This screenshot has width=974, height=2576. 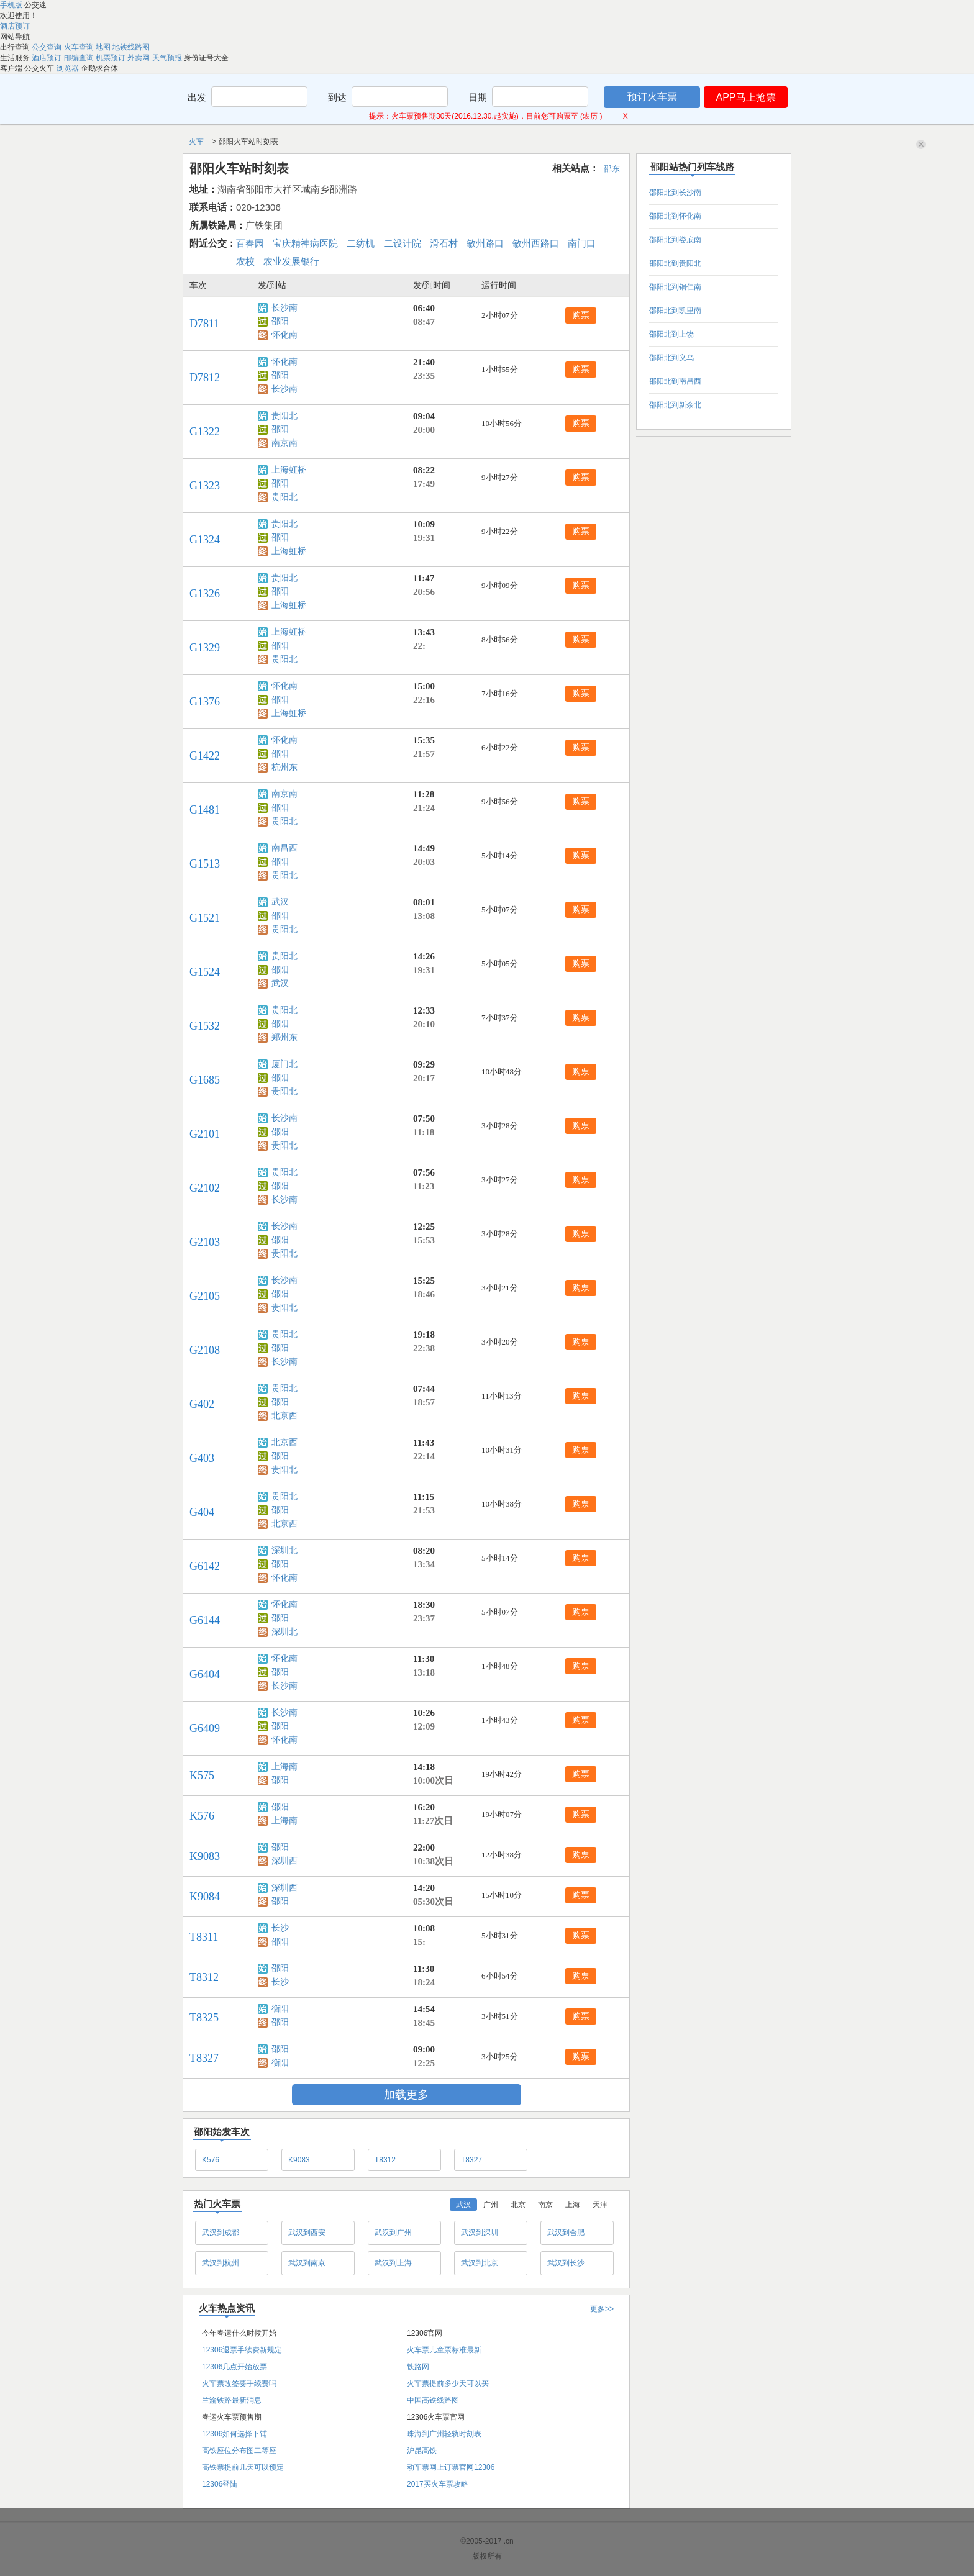 I want to click on 宝庆精神病医院, so click(x=305, y=243).